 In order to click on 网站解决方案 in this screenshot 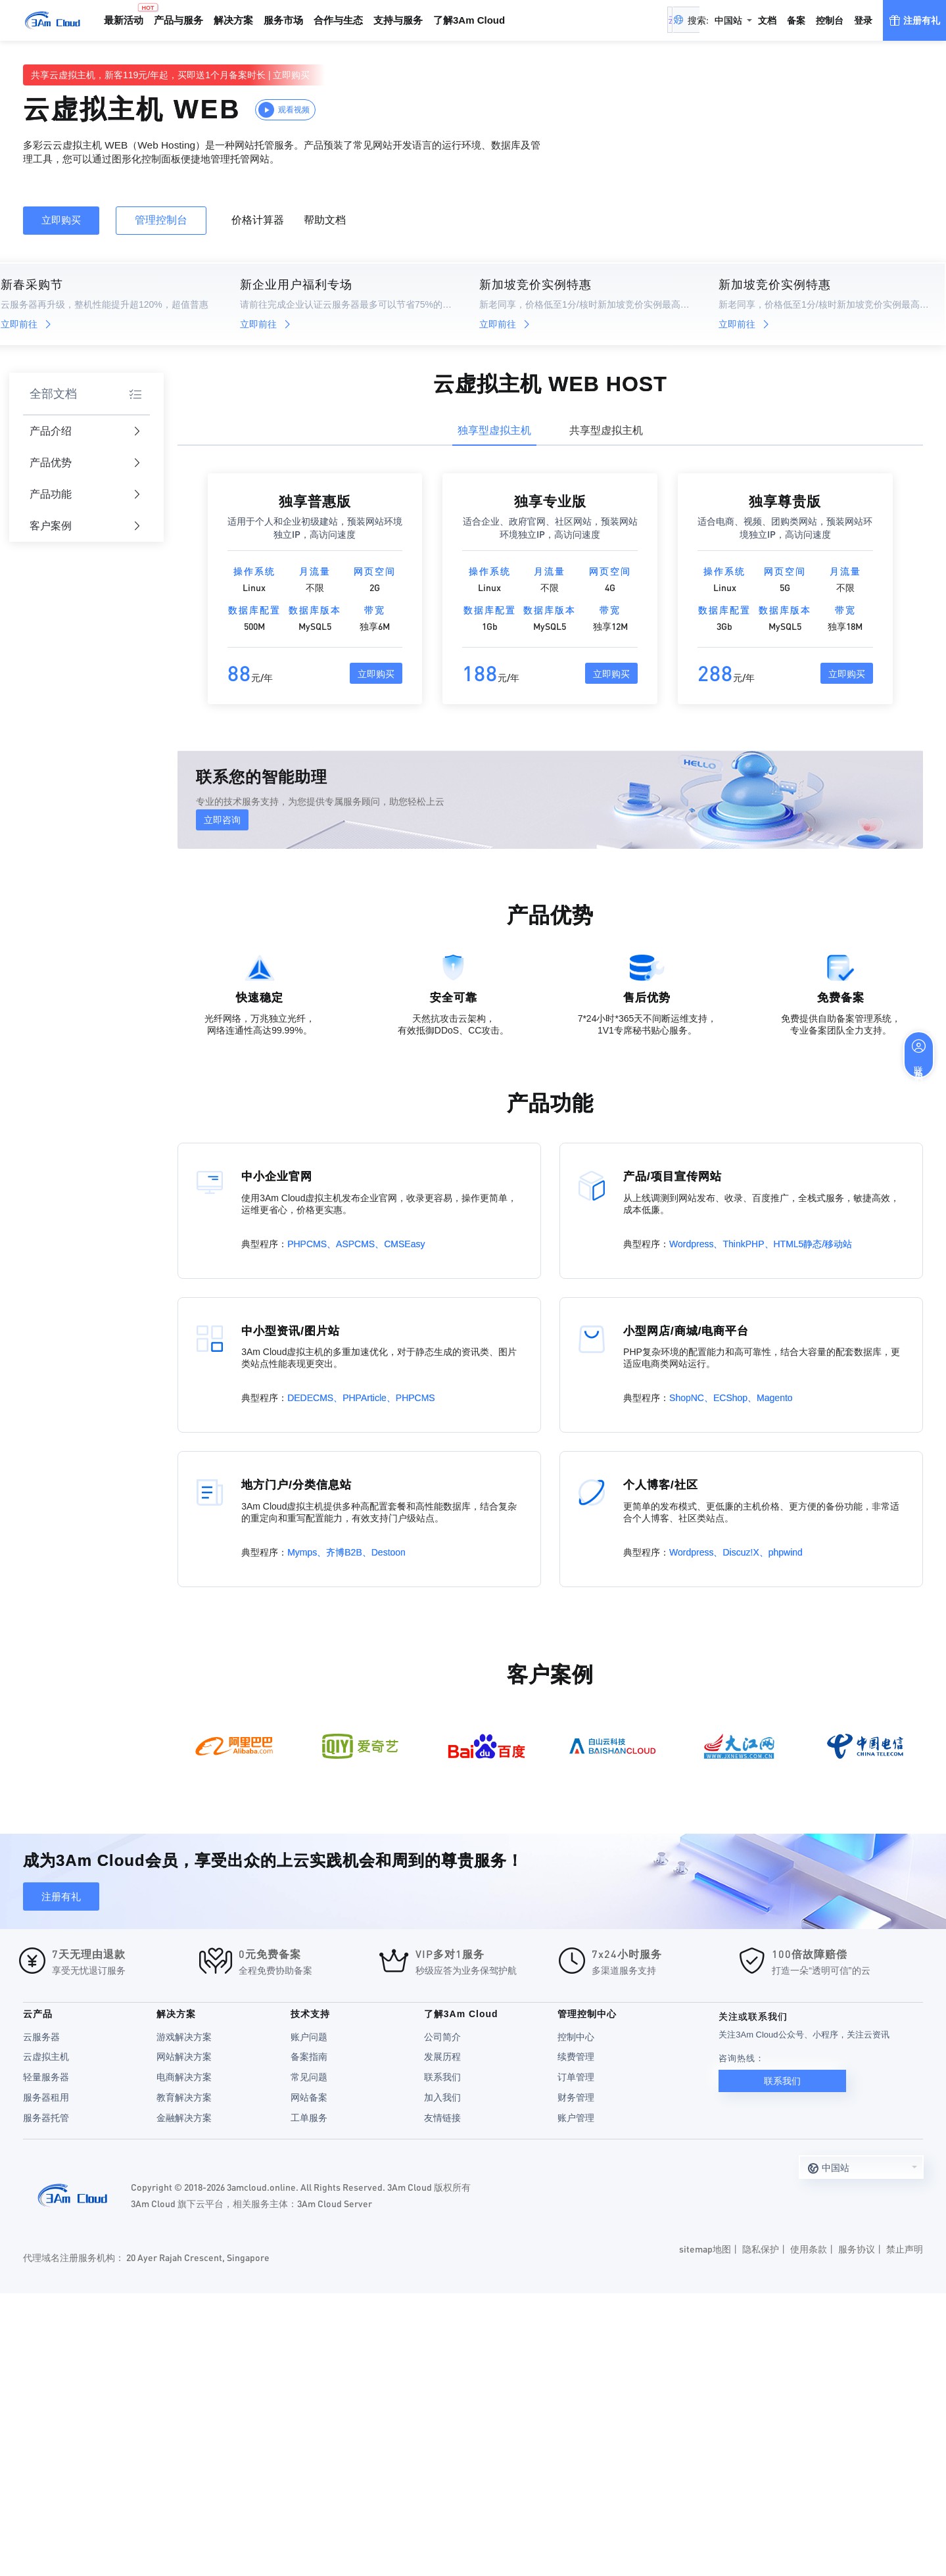, I will do `click(184, 2056)`.